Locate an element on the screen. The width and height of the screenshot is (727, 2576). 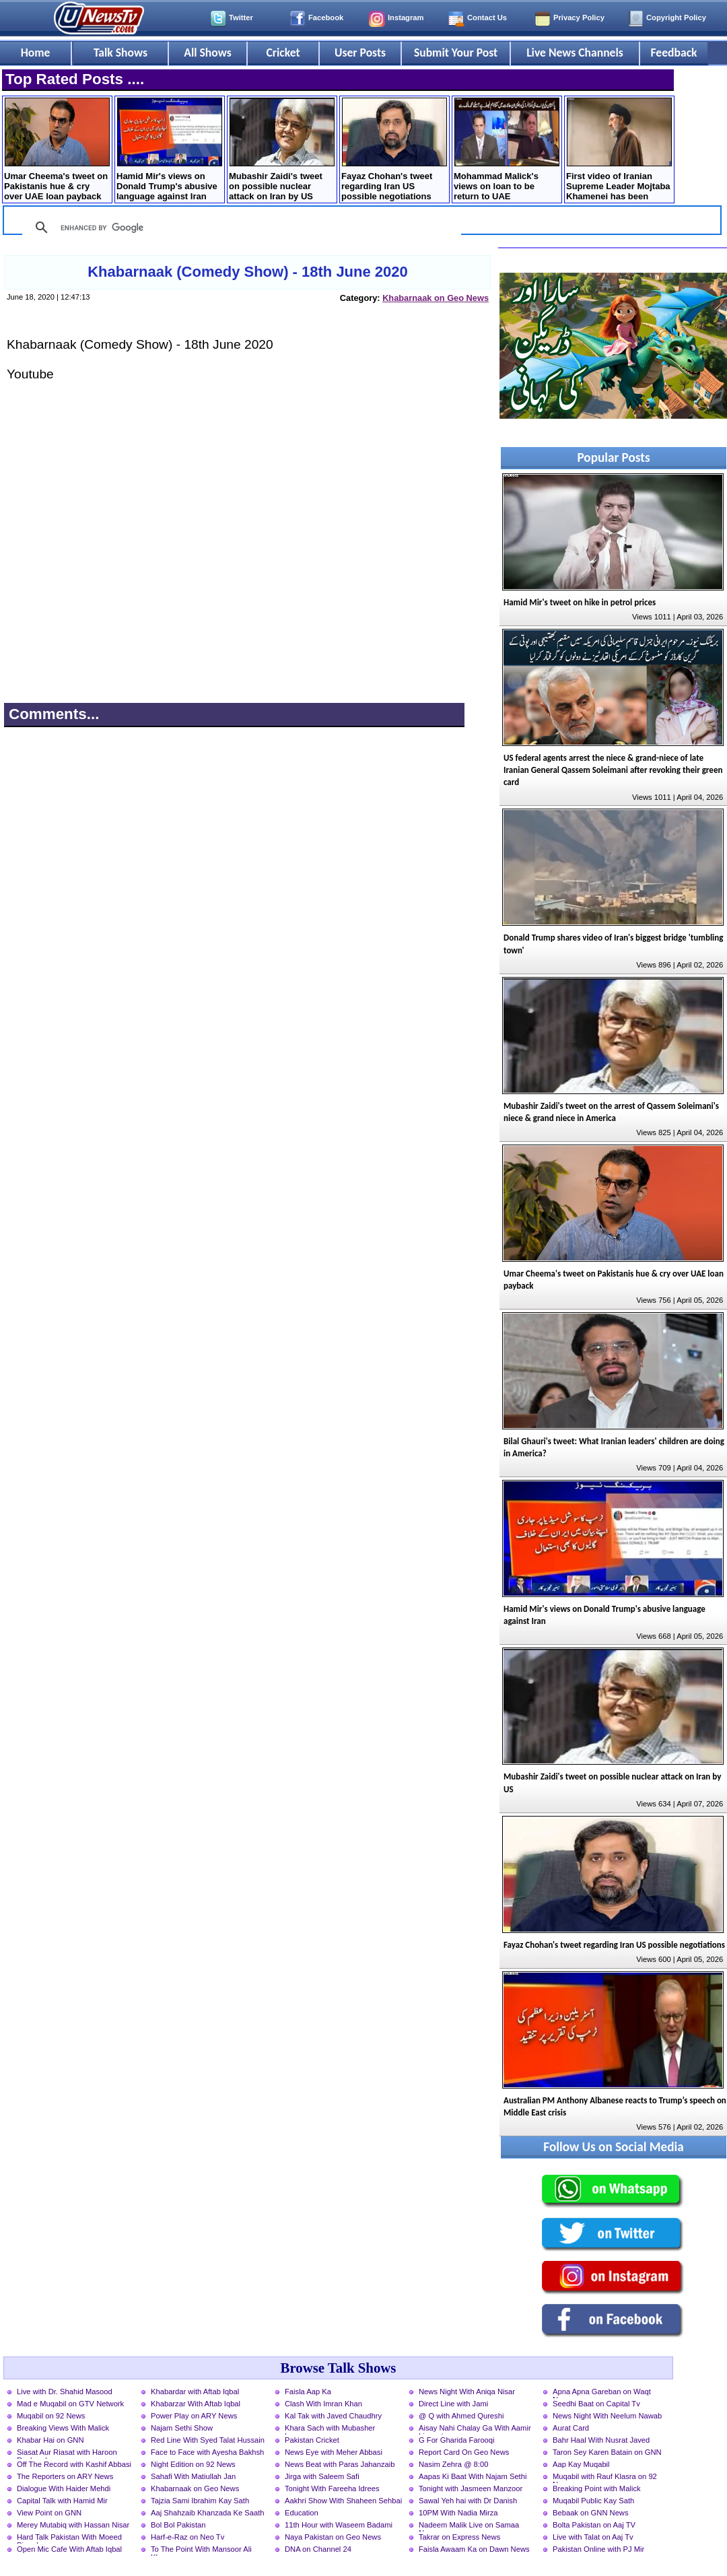
Khabarnaak (Comedy Show) - 18th June 2020 is located at coordinates (248, 271).